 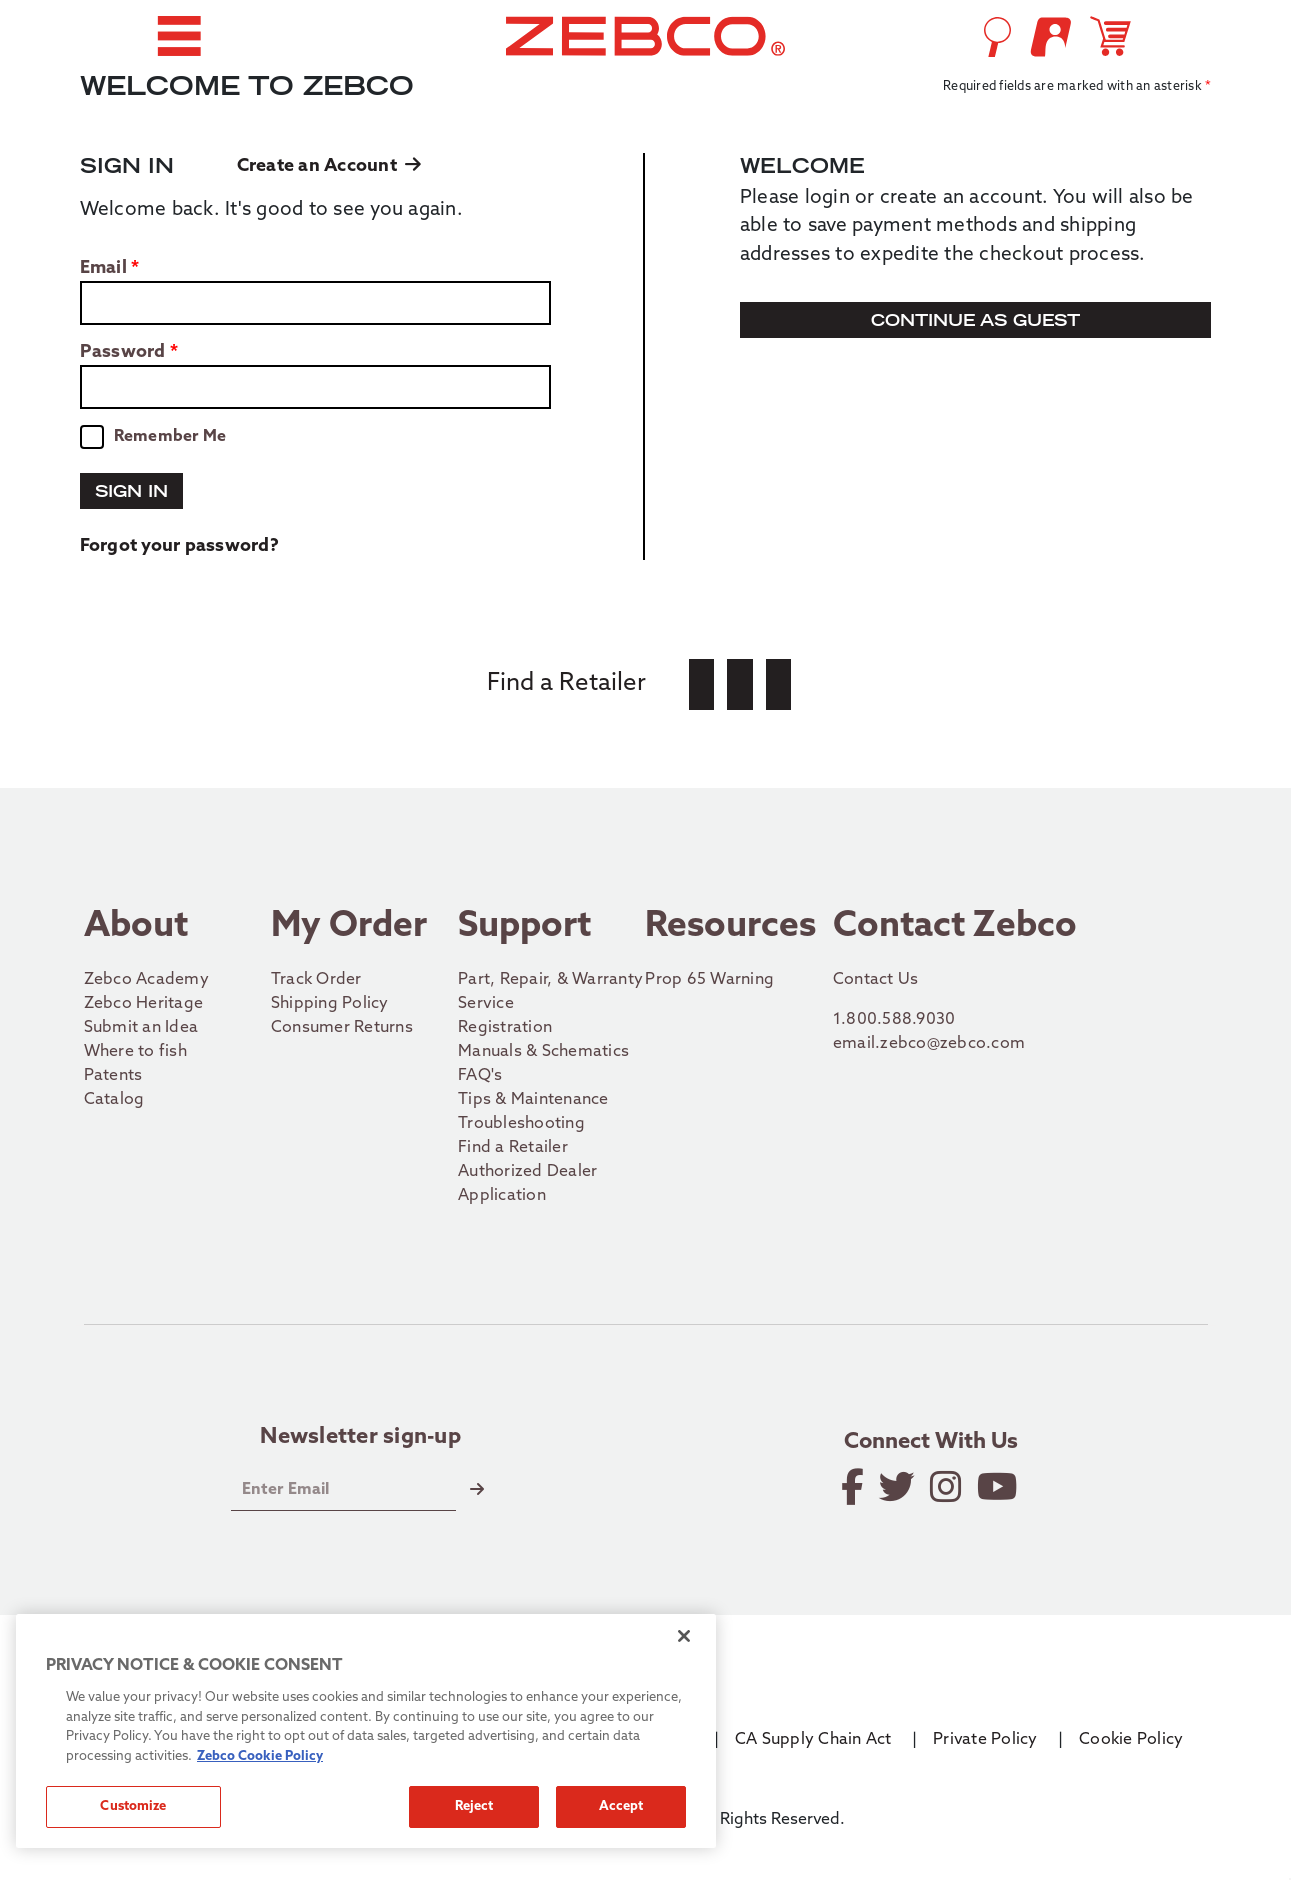 I want to click on Password, so click(x=123, y=353).